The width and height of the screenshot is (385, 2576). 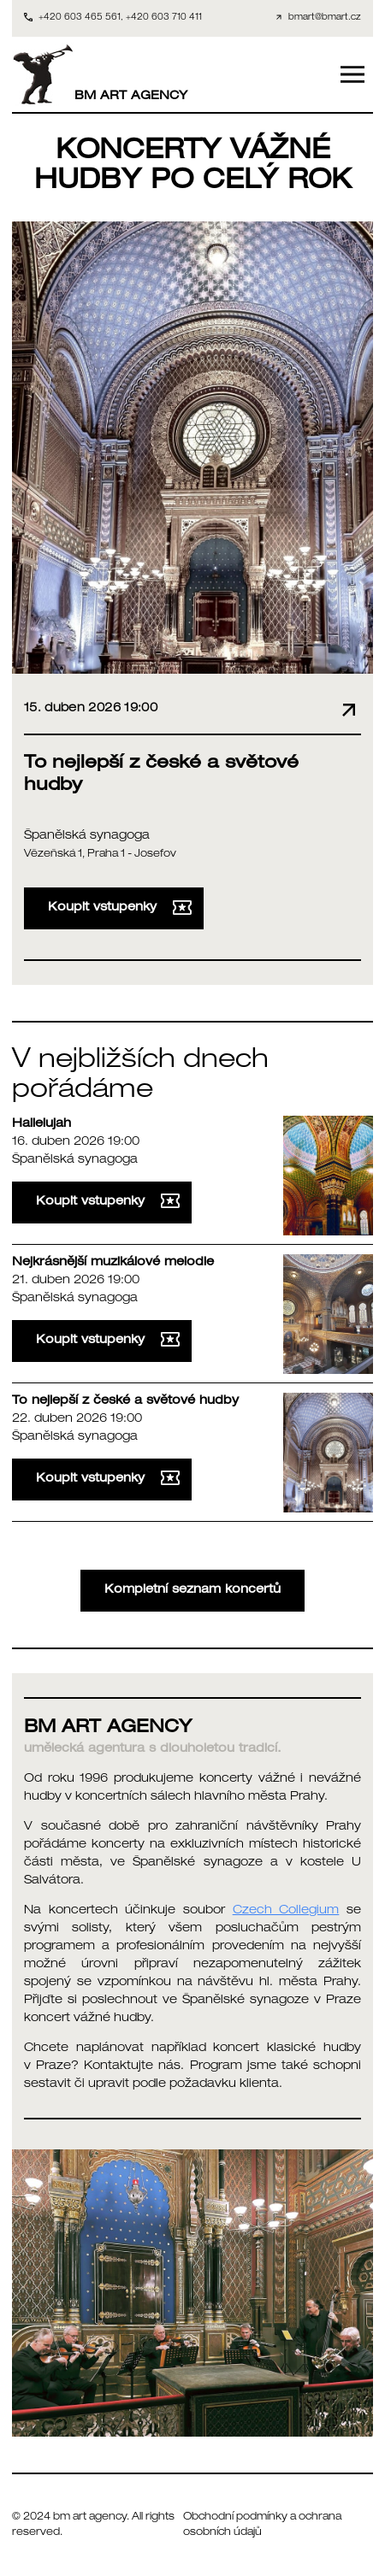 I want to click on Kompletní seznam koncertů, so click(x=192, y=1590).